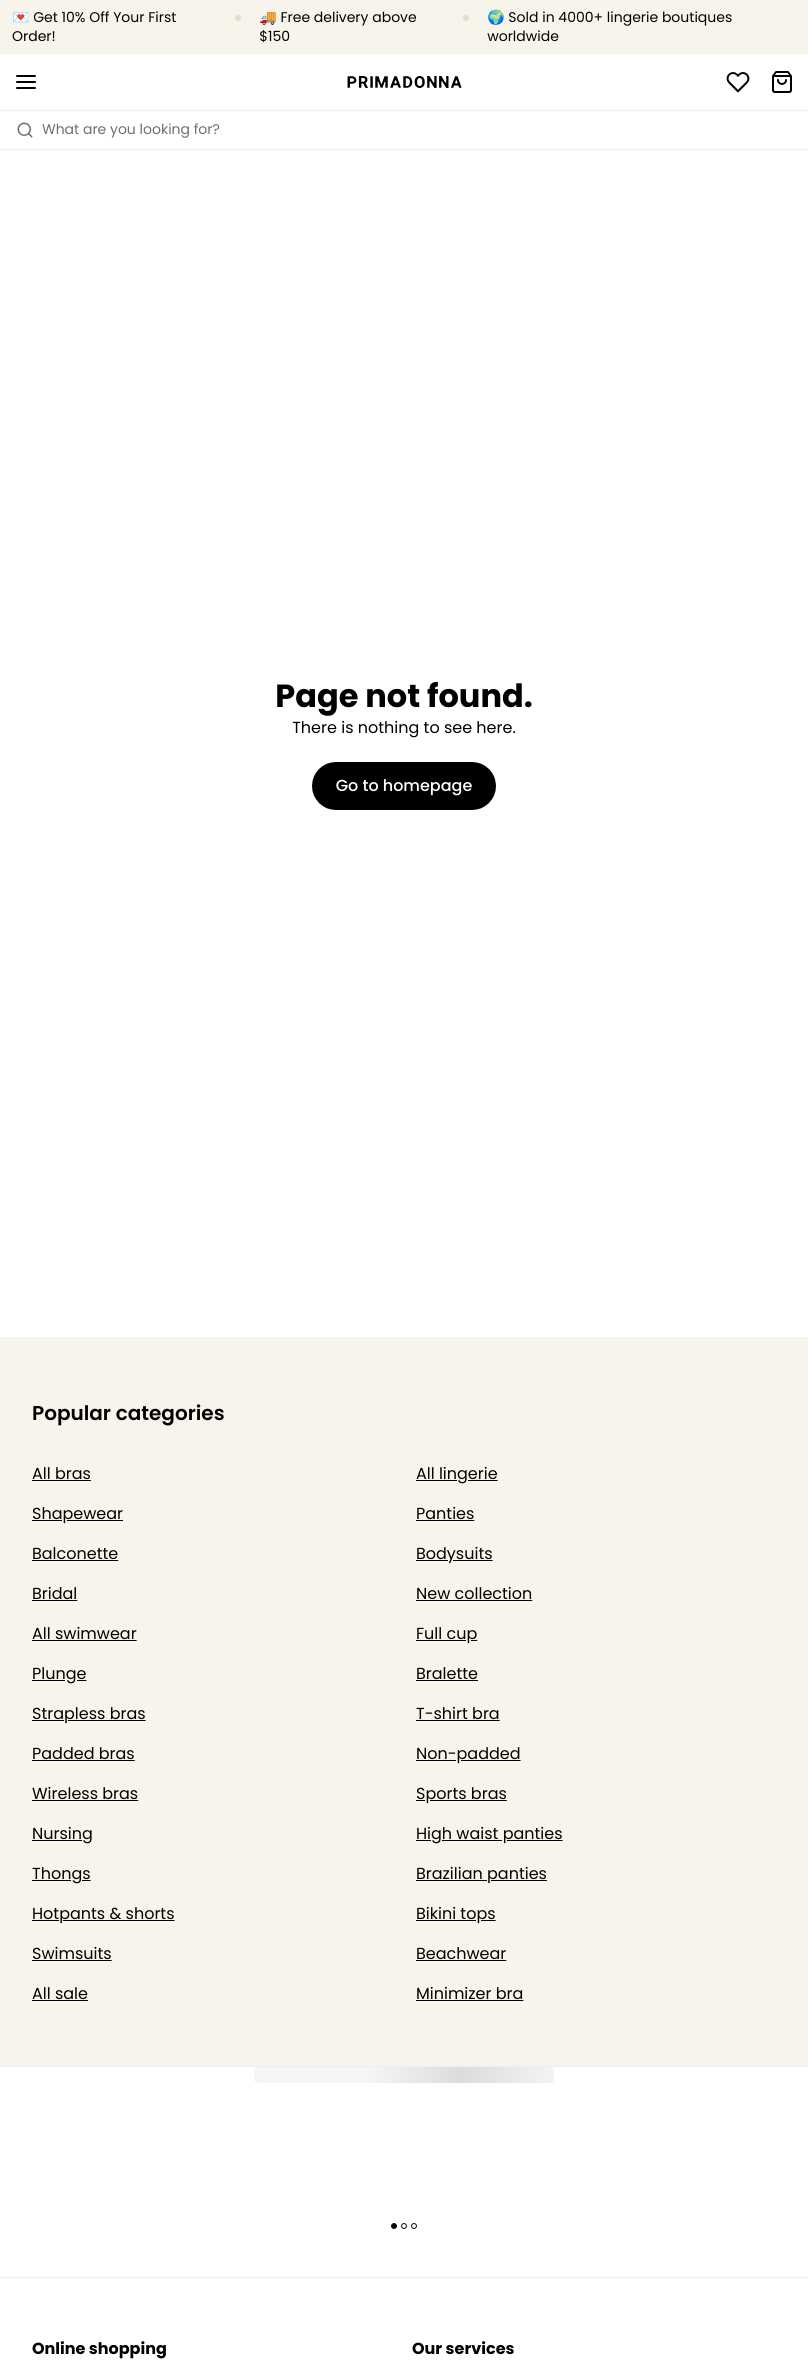 The width and height of the screenshot is (808, 2375). I want to click on Balconette, so click(75, 1553).